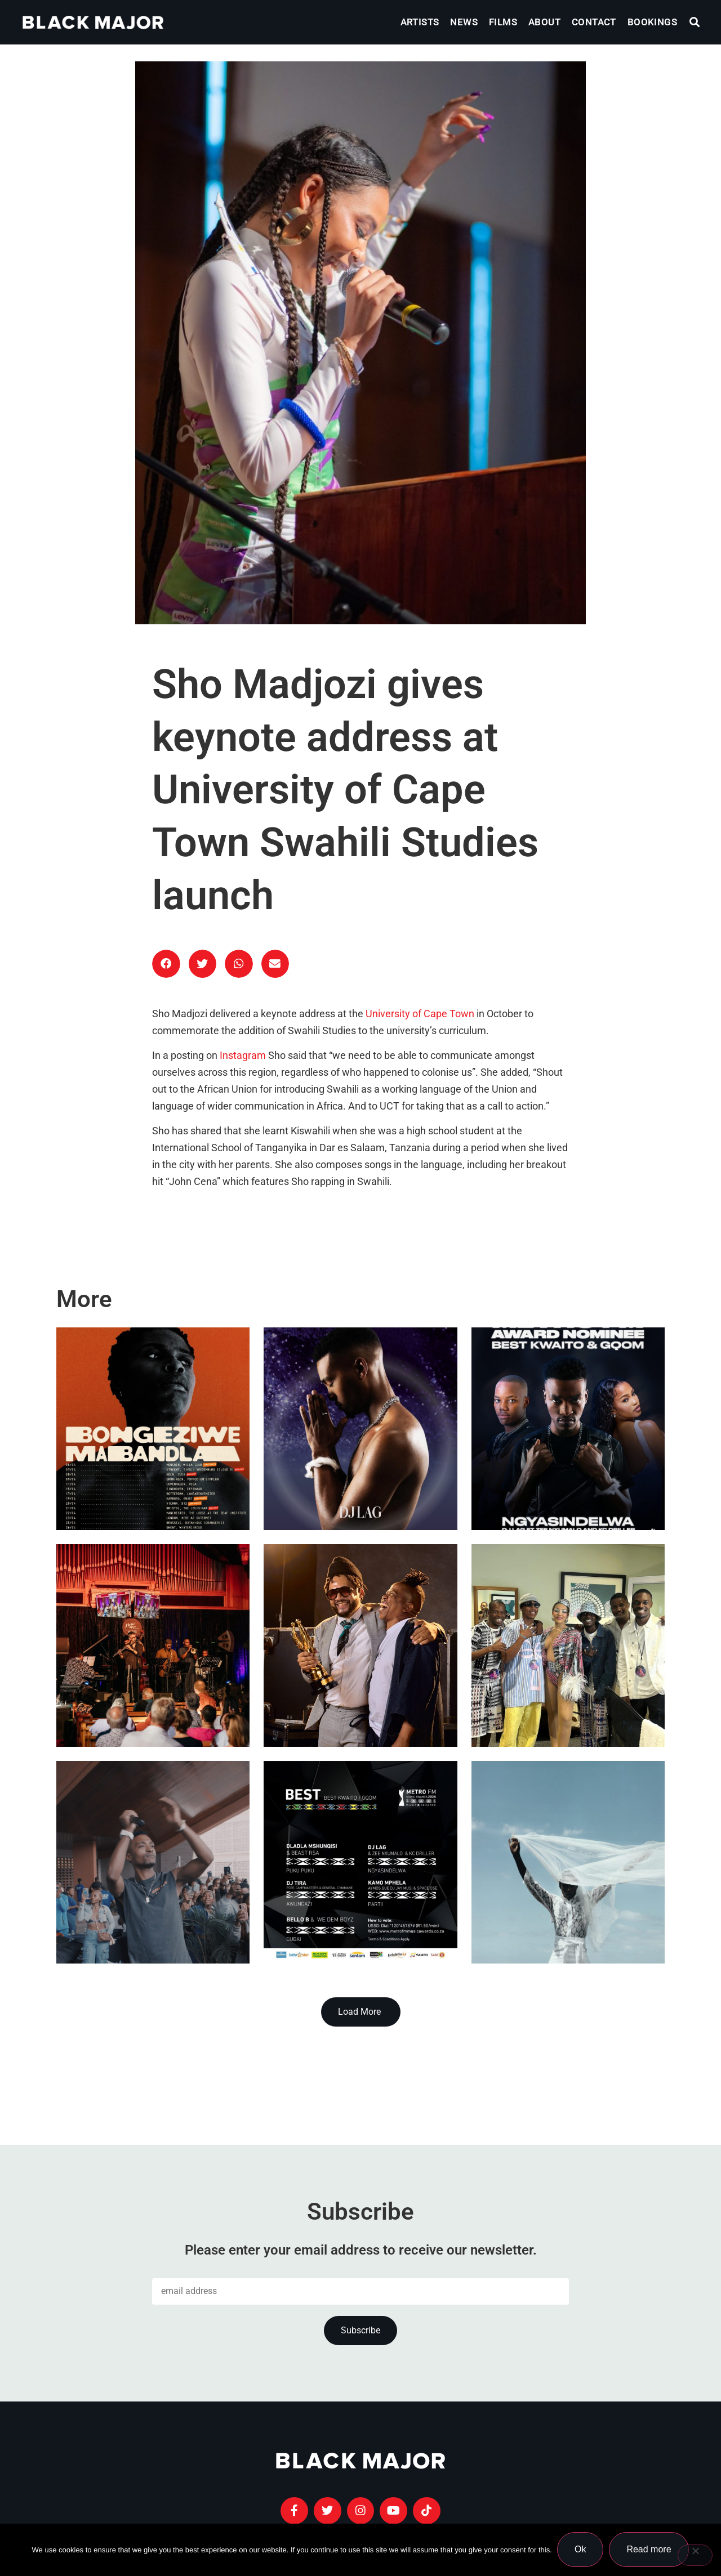 The height and width of the screenshot is (2576, 721). What do you see at coordinates (652, 22) in the screenshot?
I see `Bookings [menuitem]` at bounding box center [652, 22].